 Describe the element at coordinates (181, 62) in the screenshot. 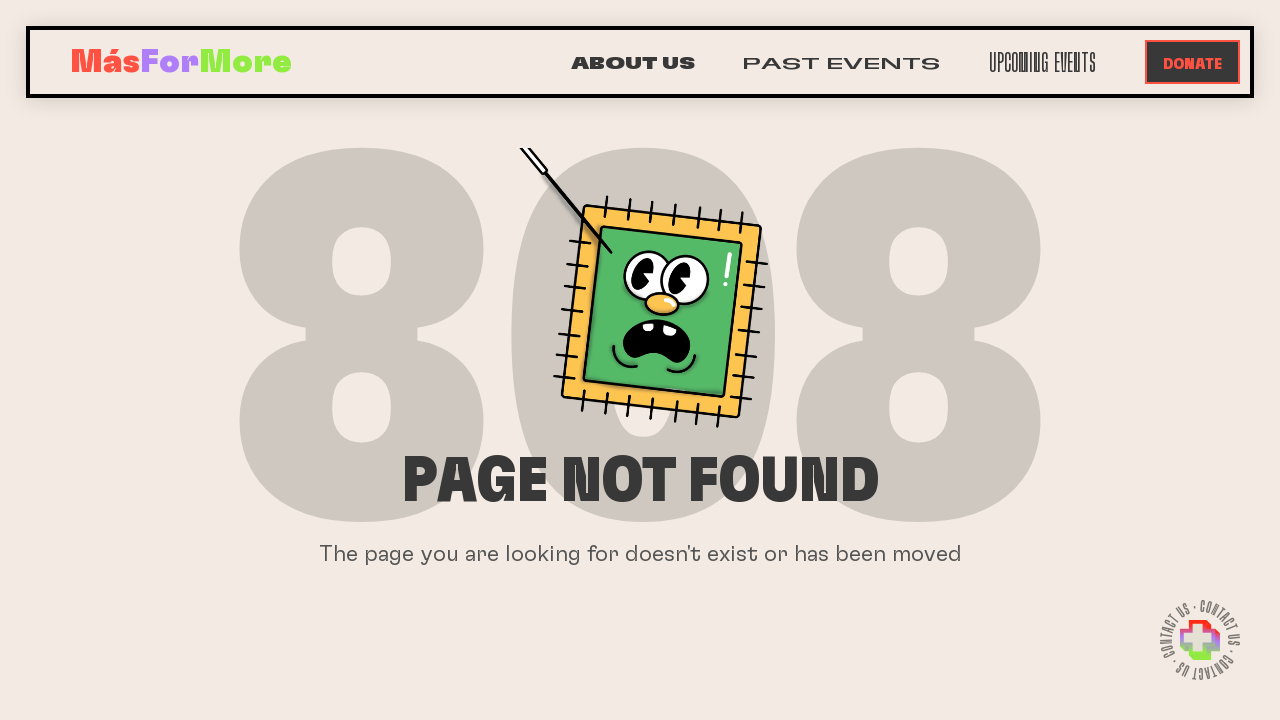

I see `[home]` at that location.